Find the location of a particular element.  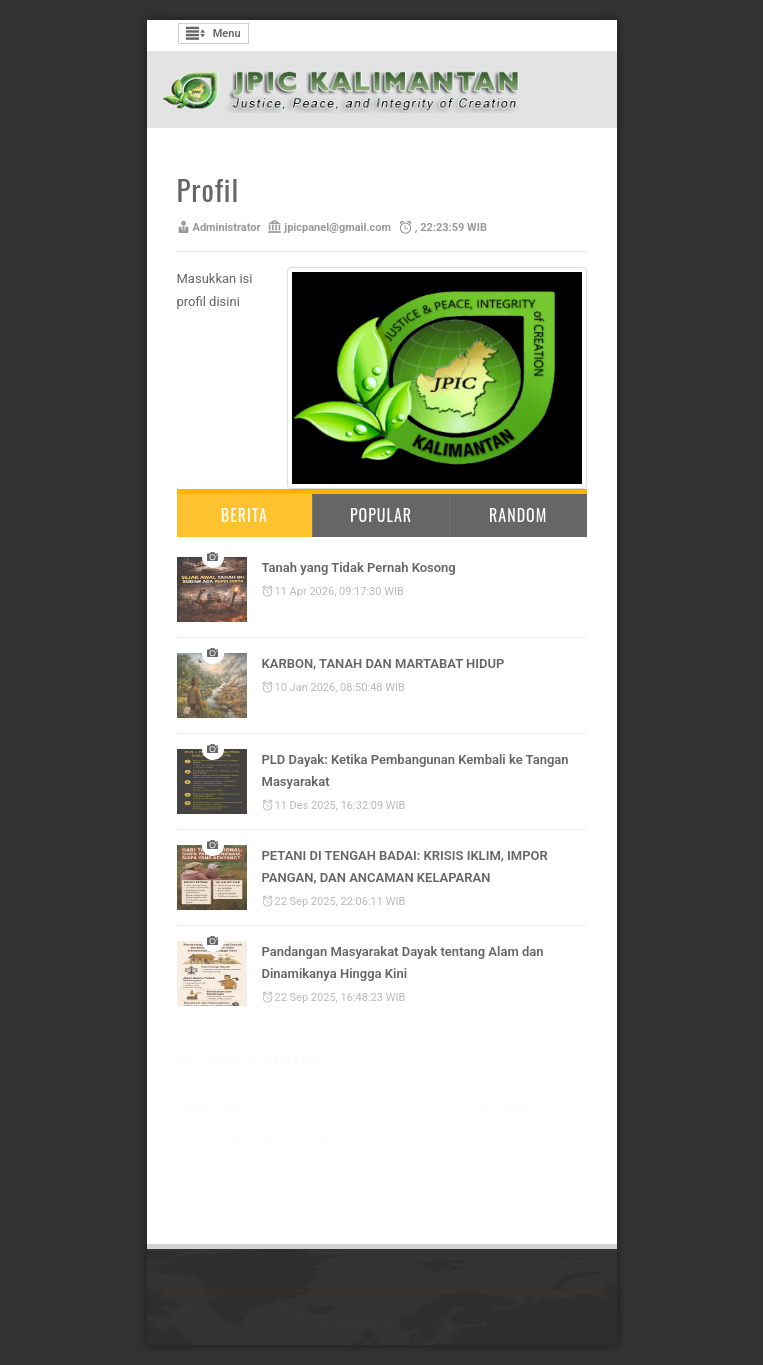

Administrator is located at coordinates (227, 227).